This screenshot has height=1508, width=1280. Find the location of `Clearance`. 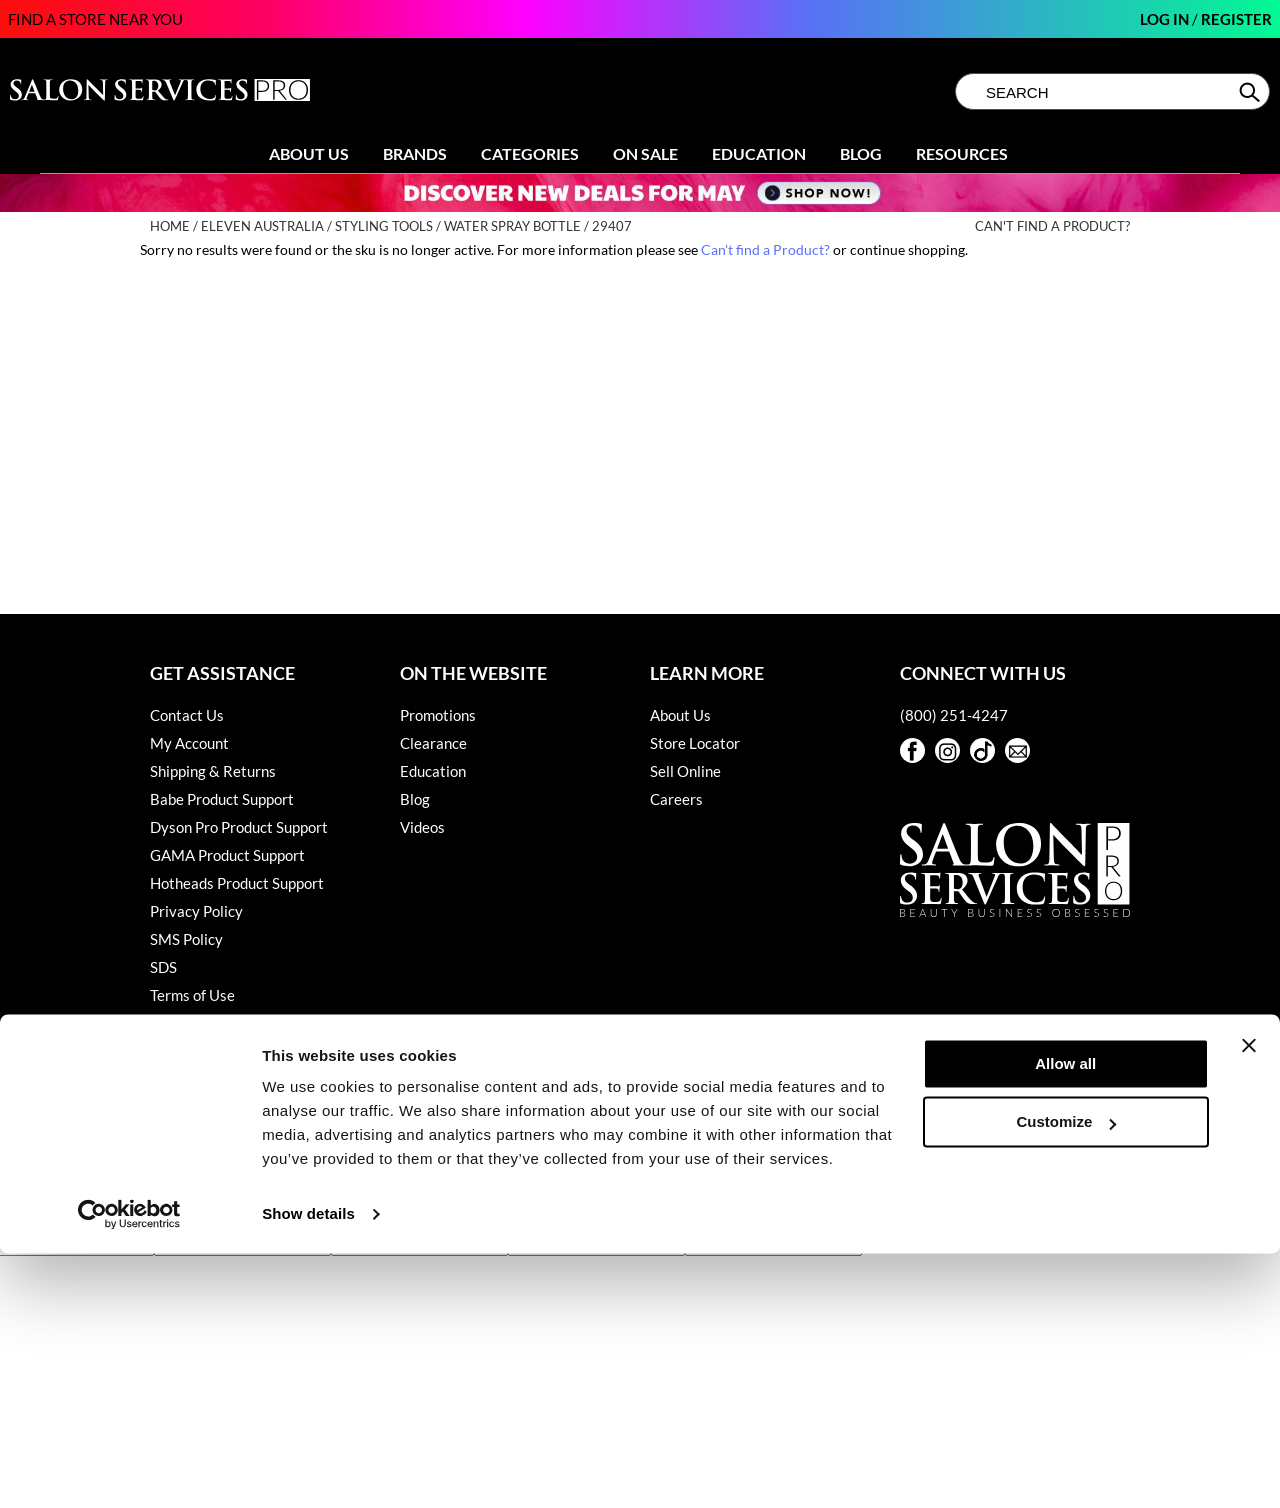

Clearance is located at coordinates (433, 743).